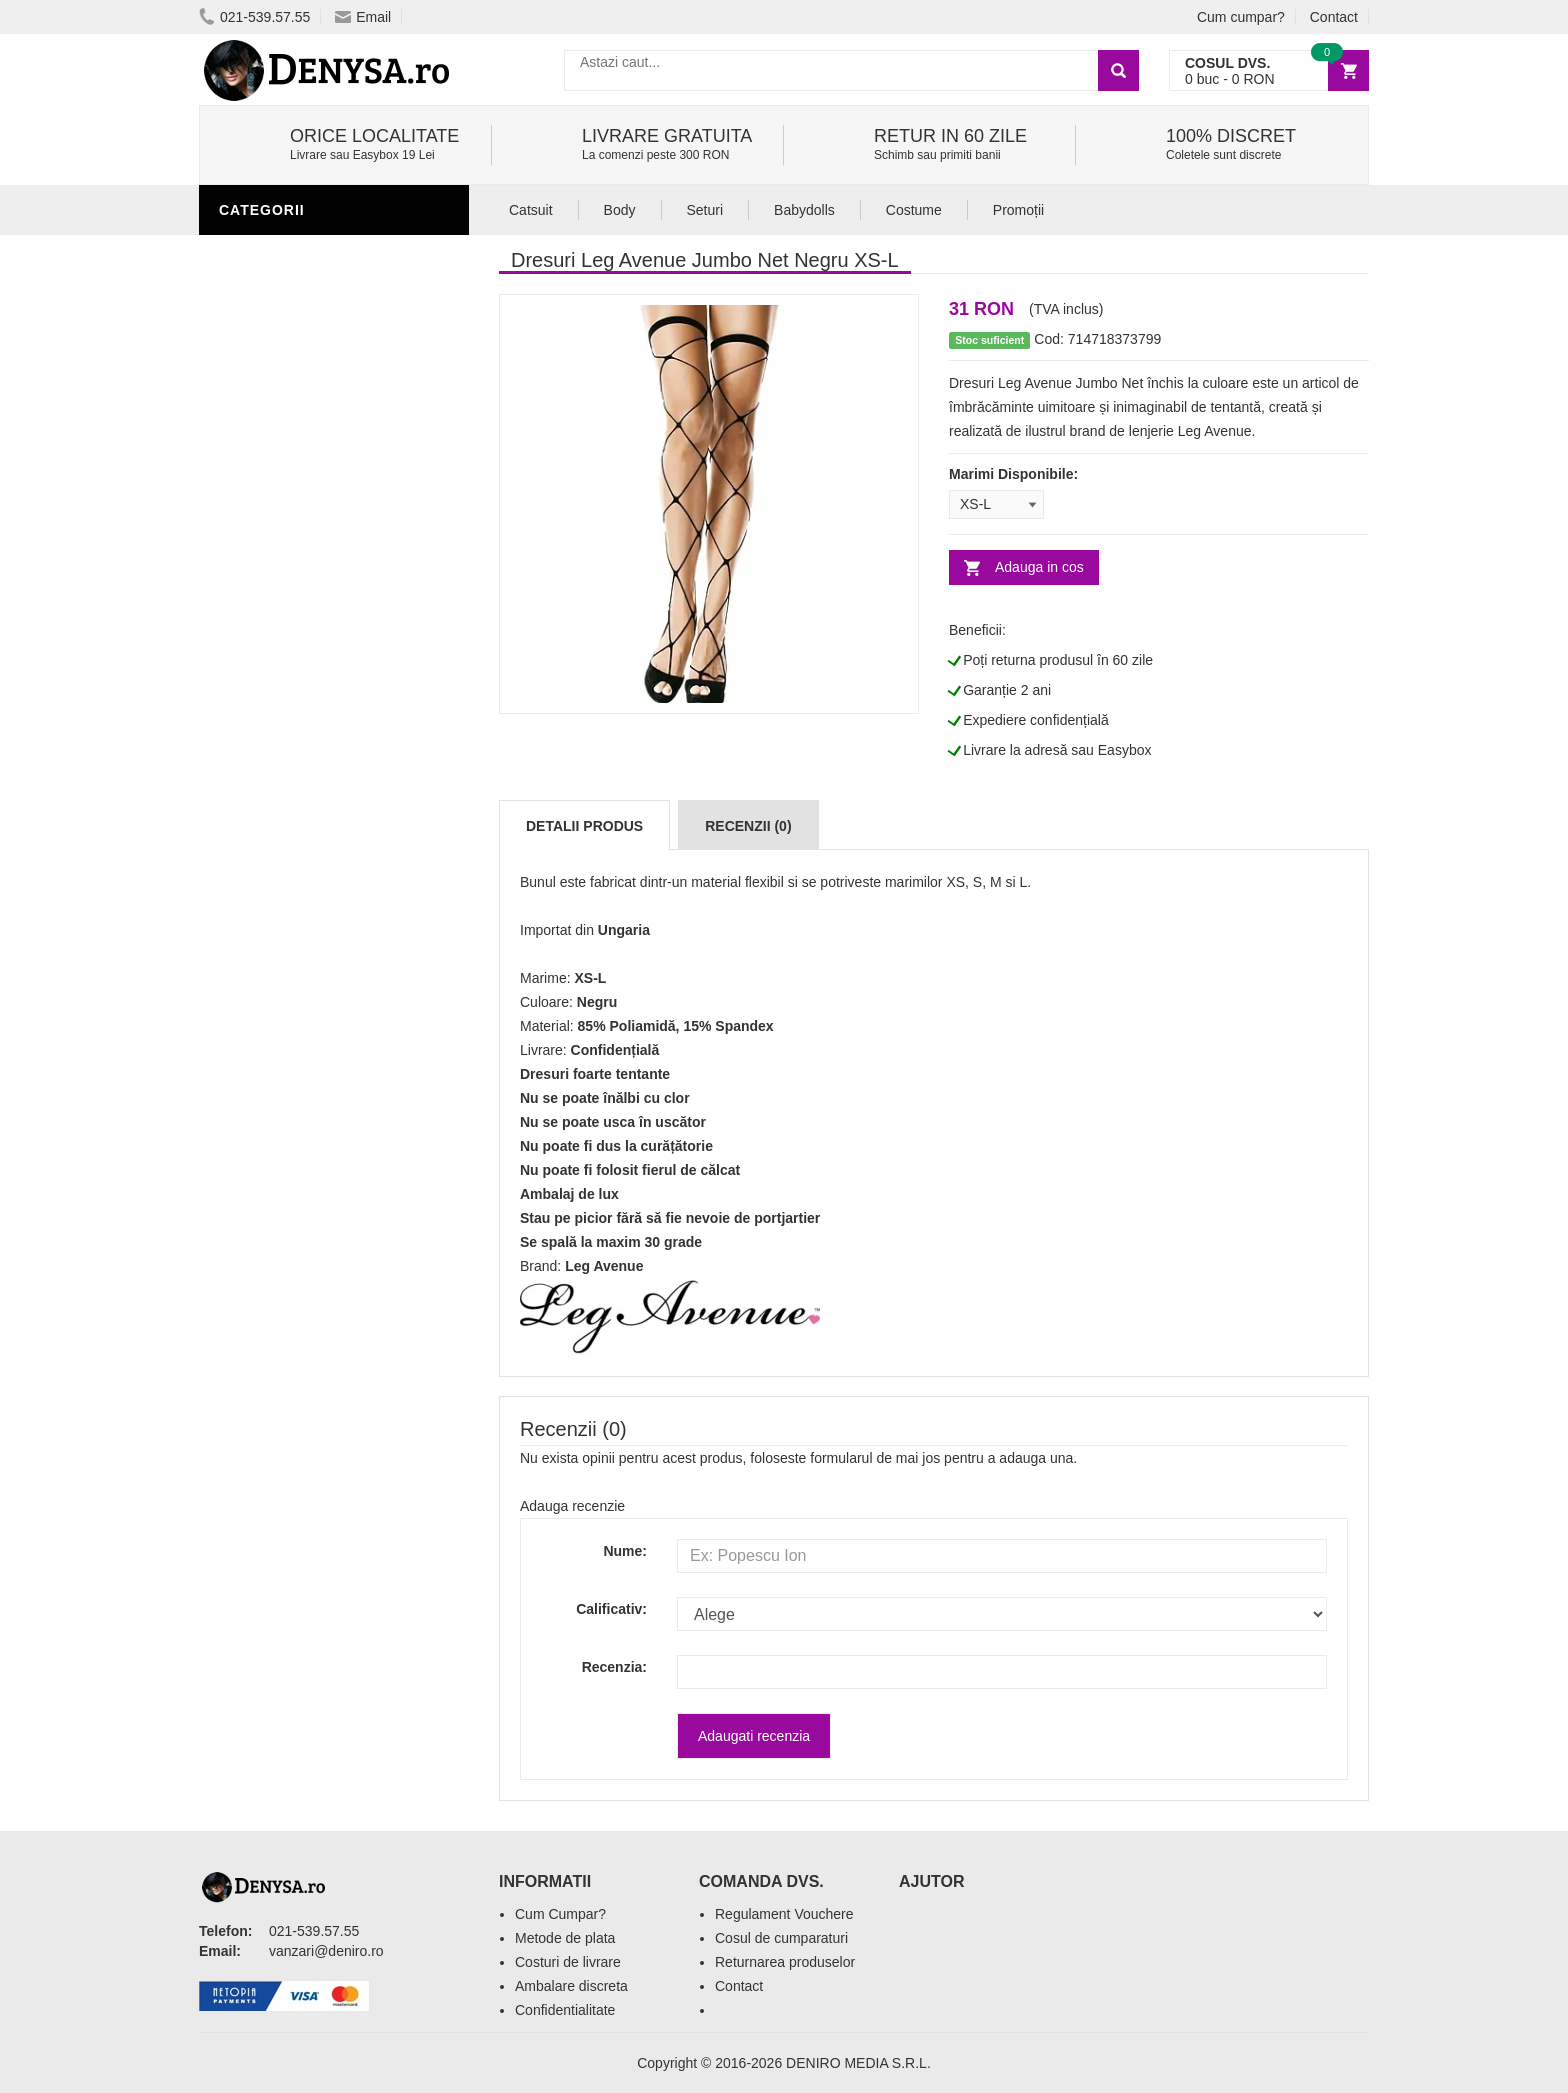 Image resolution: width=1568 pixels, height=2093 pixels. I want to click on Metode de plata, so click(565, 1938).